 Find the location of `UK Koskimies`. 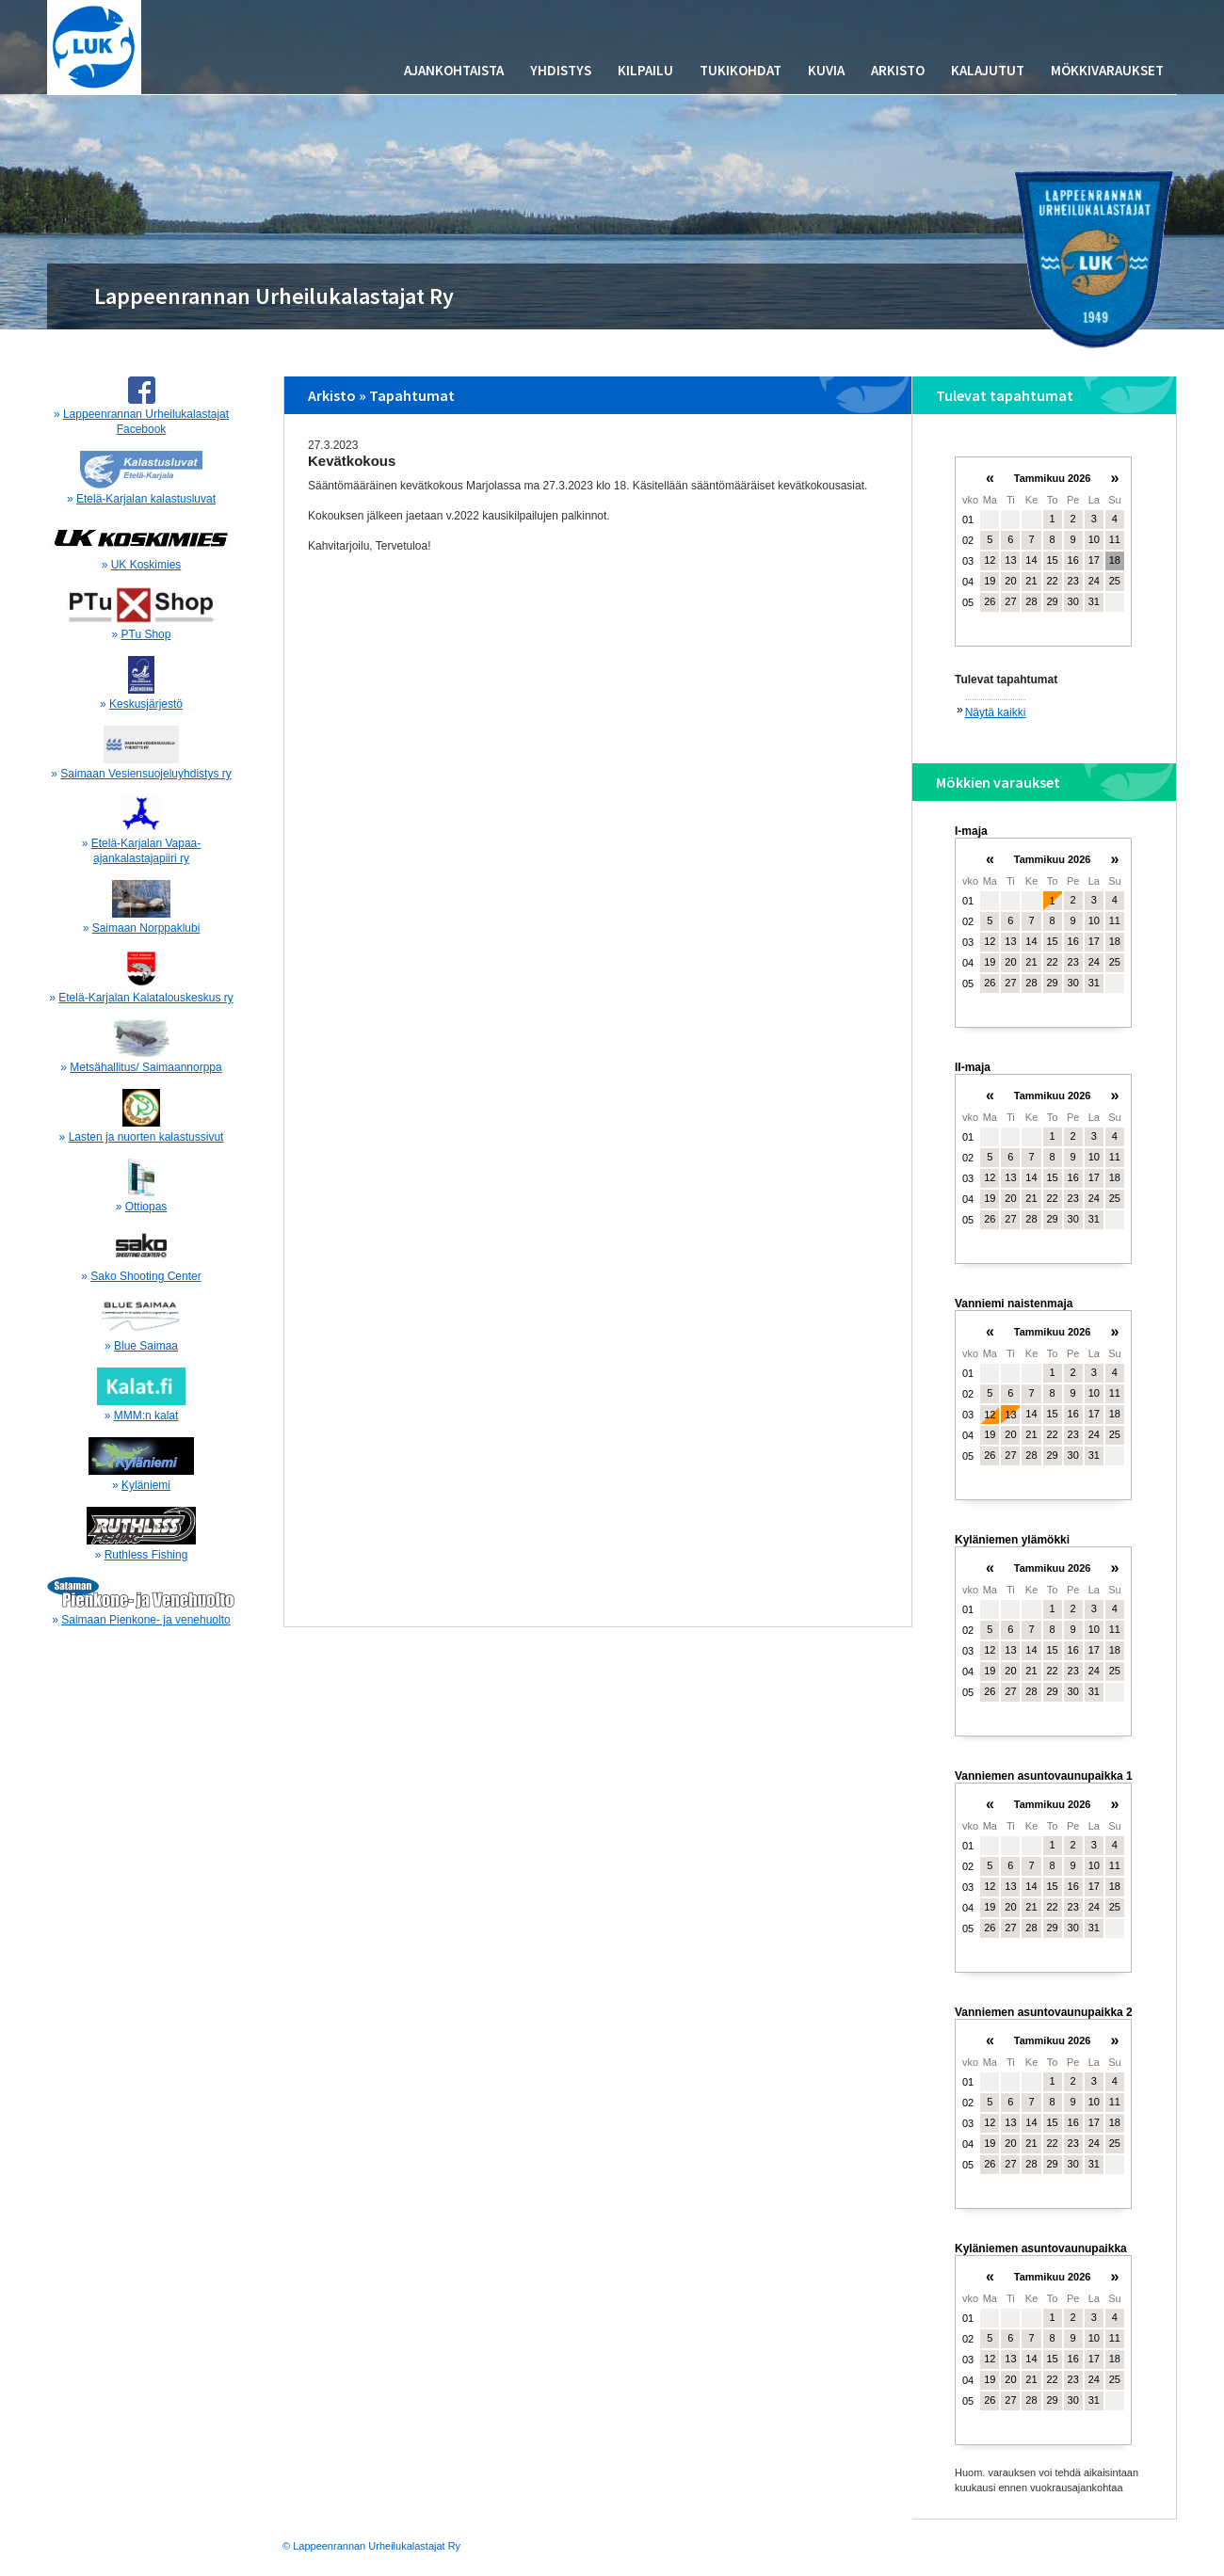

UK Koskimies is located at coordinates (146, 564).